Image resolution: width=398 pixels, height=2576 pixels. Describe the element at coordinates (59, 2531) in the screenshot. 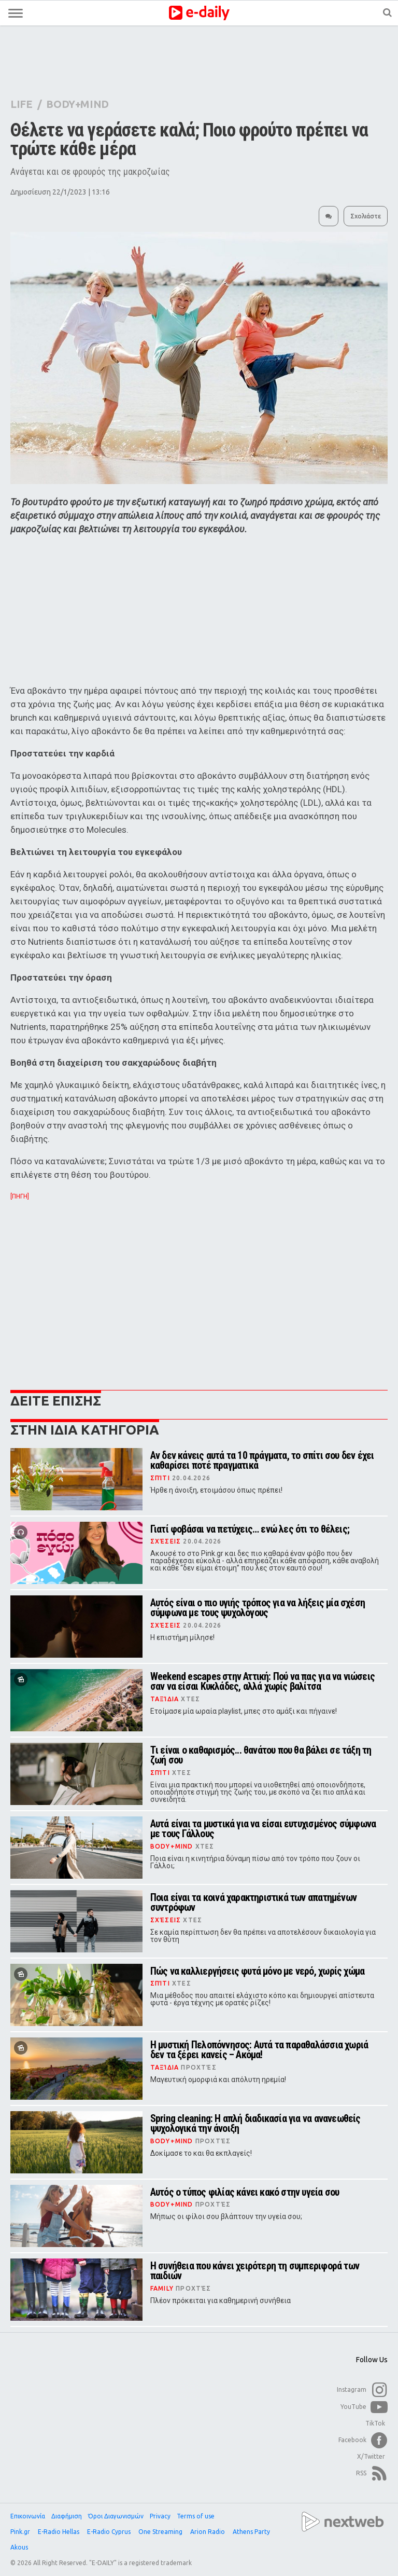

I see `E-Radio Hellas` at that location.